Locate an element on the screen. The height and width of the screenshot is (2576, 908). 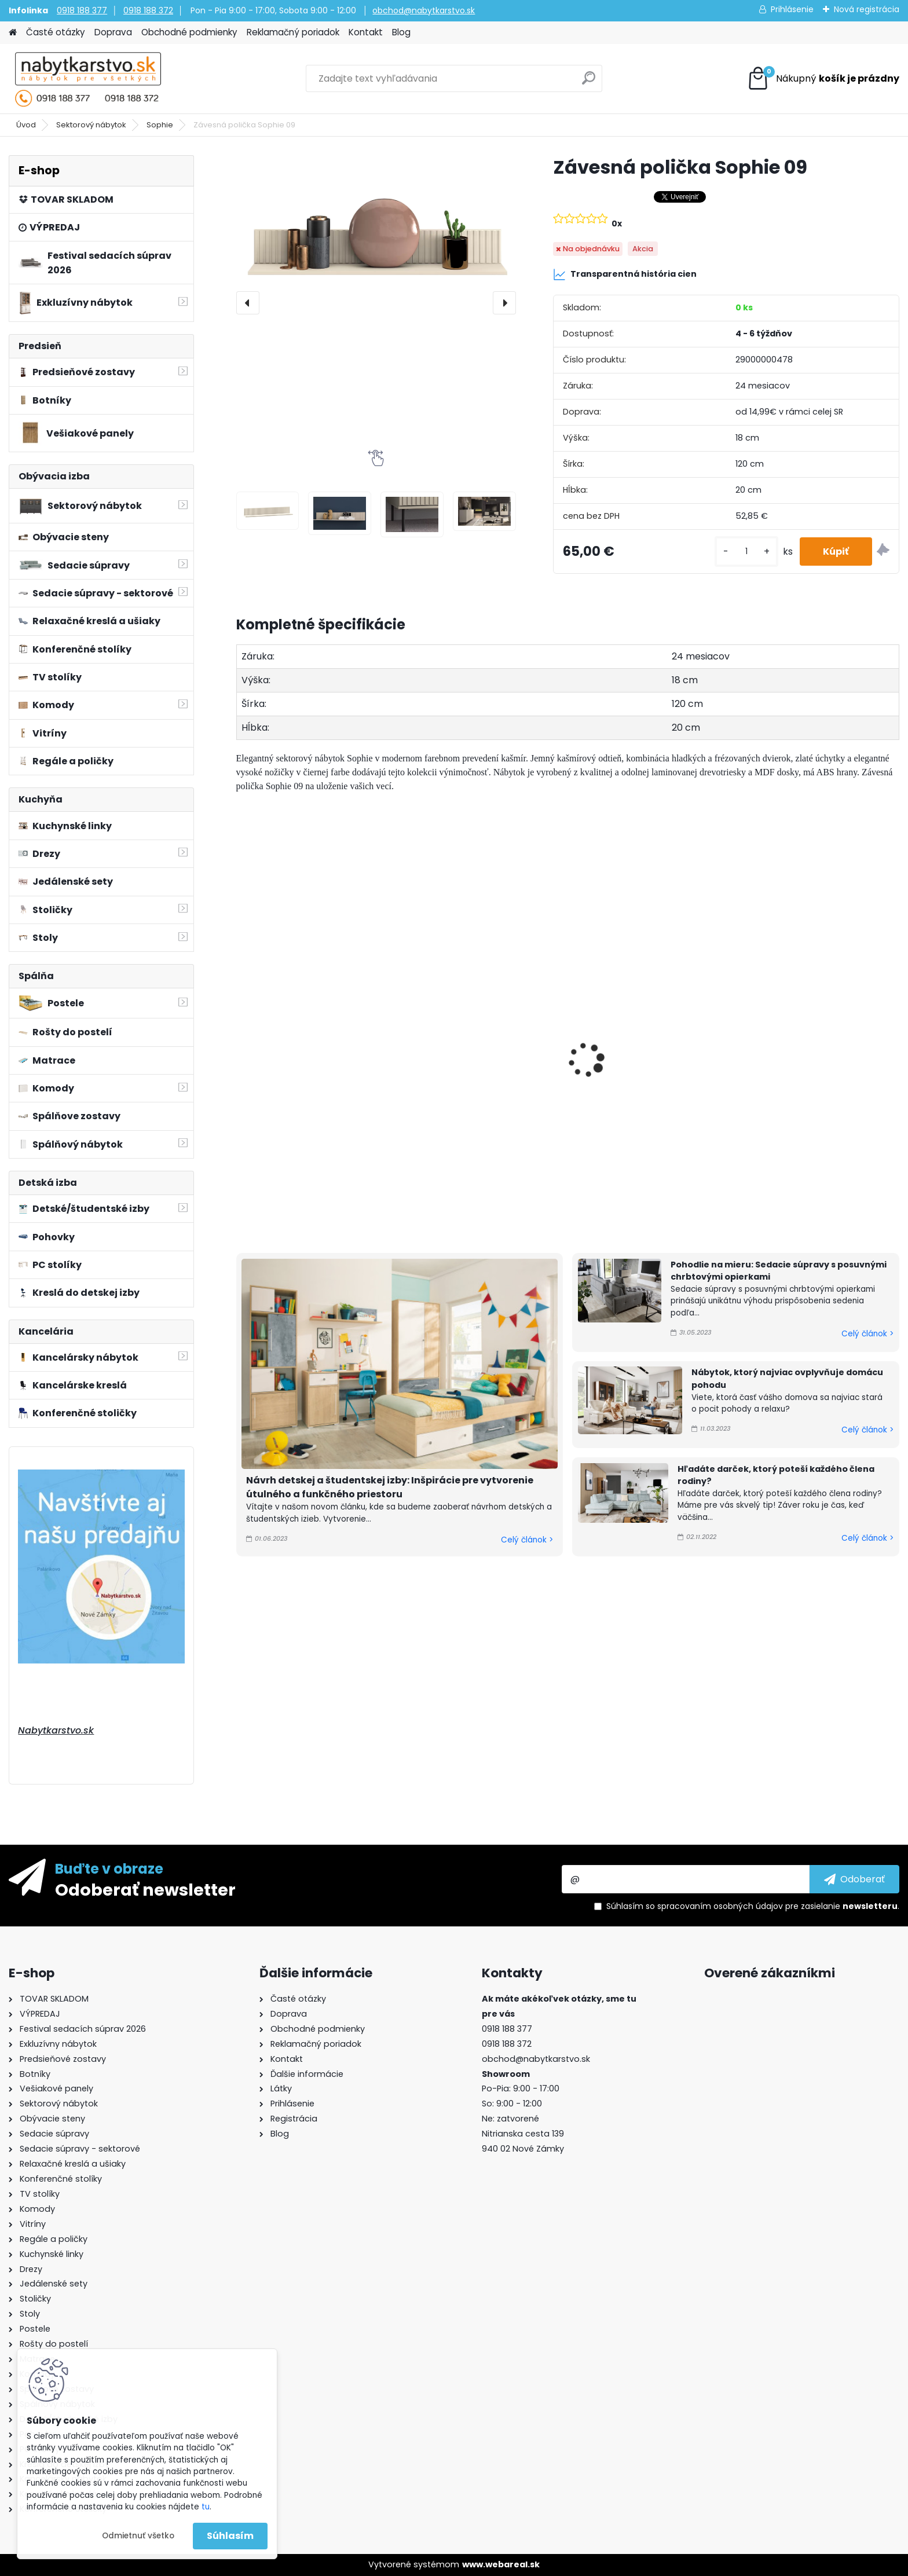
Kontakt is located at coordinates (366, 32).